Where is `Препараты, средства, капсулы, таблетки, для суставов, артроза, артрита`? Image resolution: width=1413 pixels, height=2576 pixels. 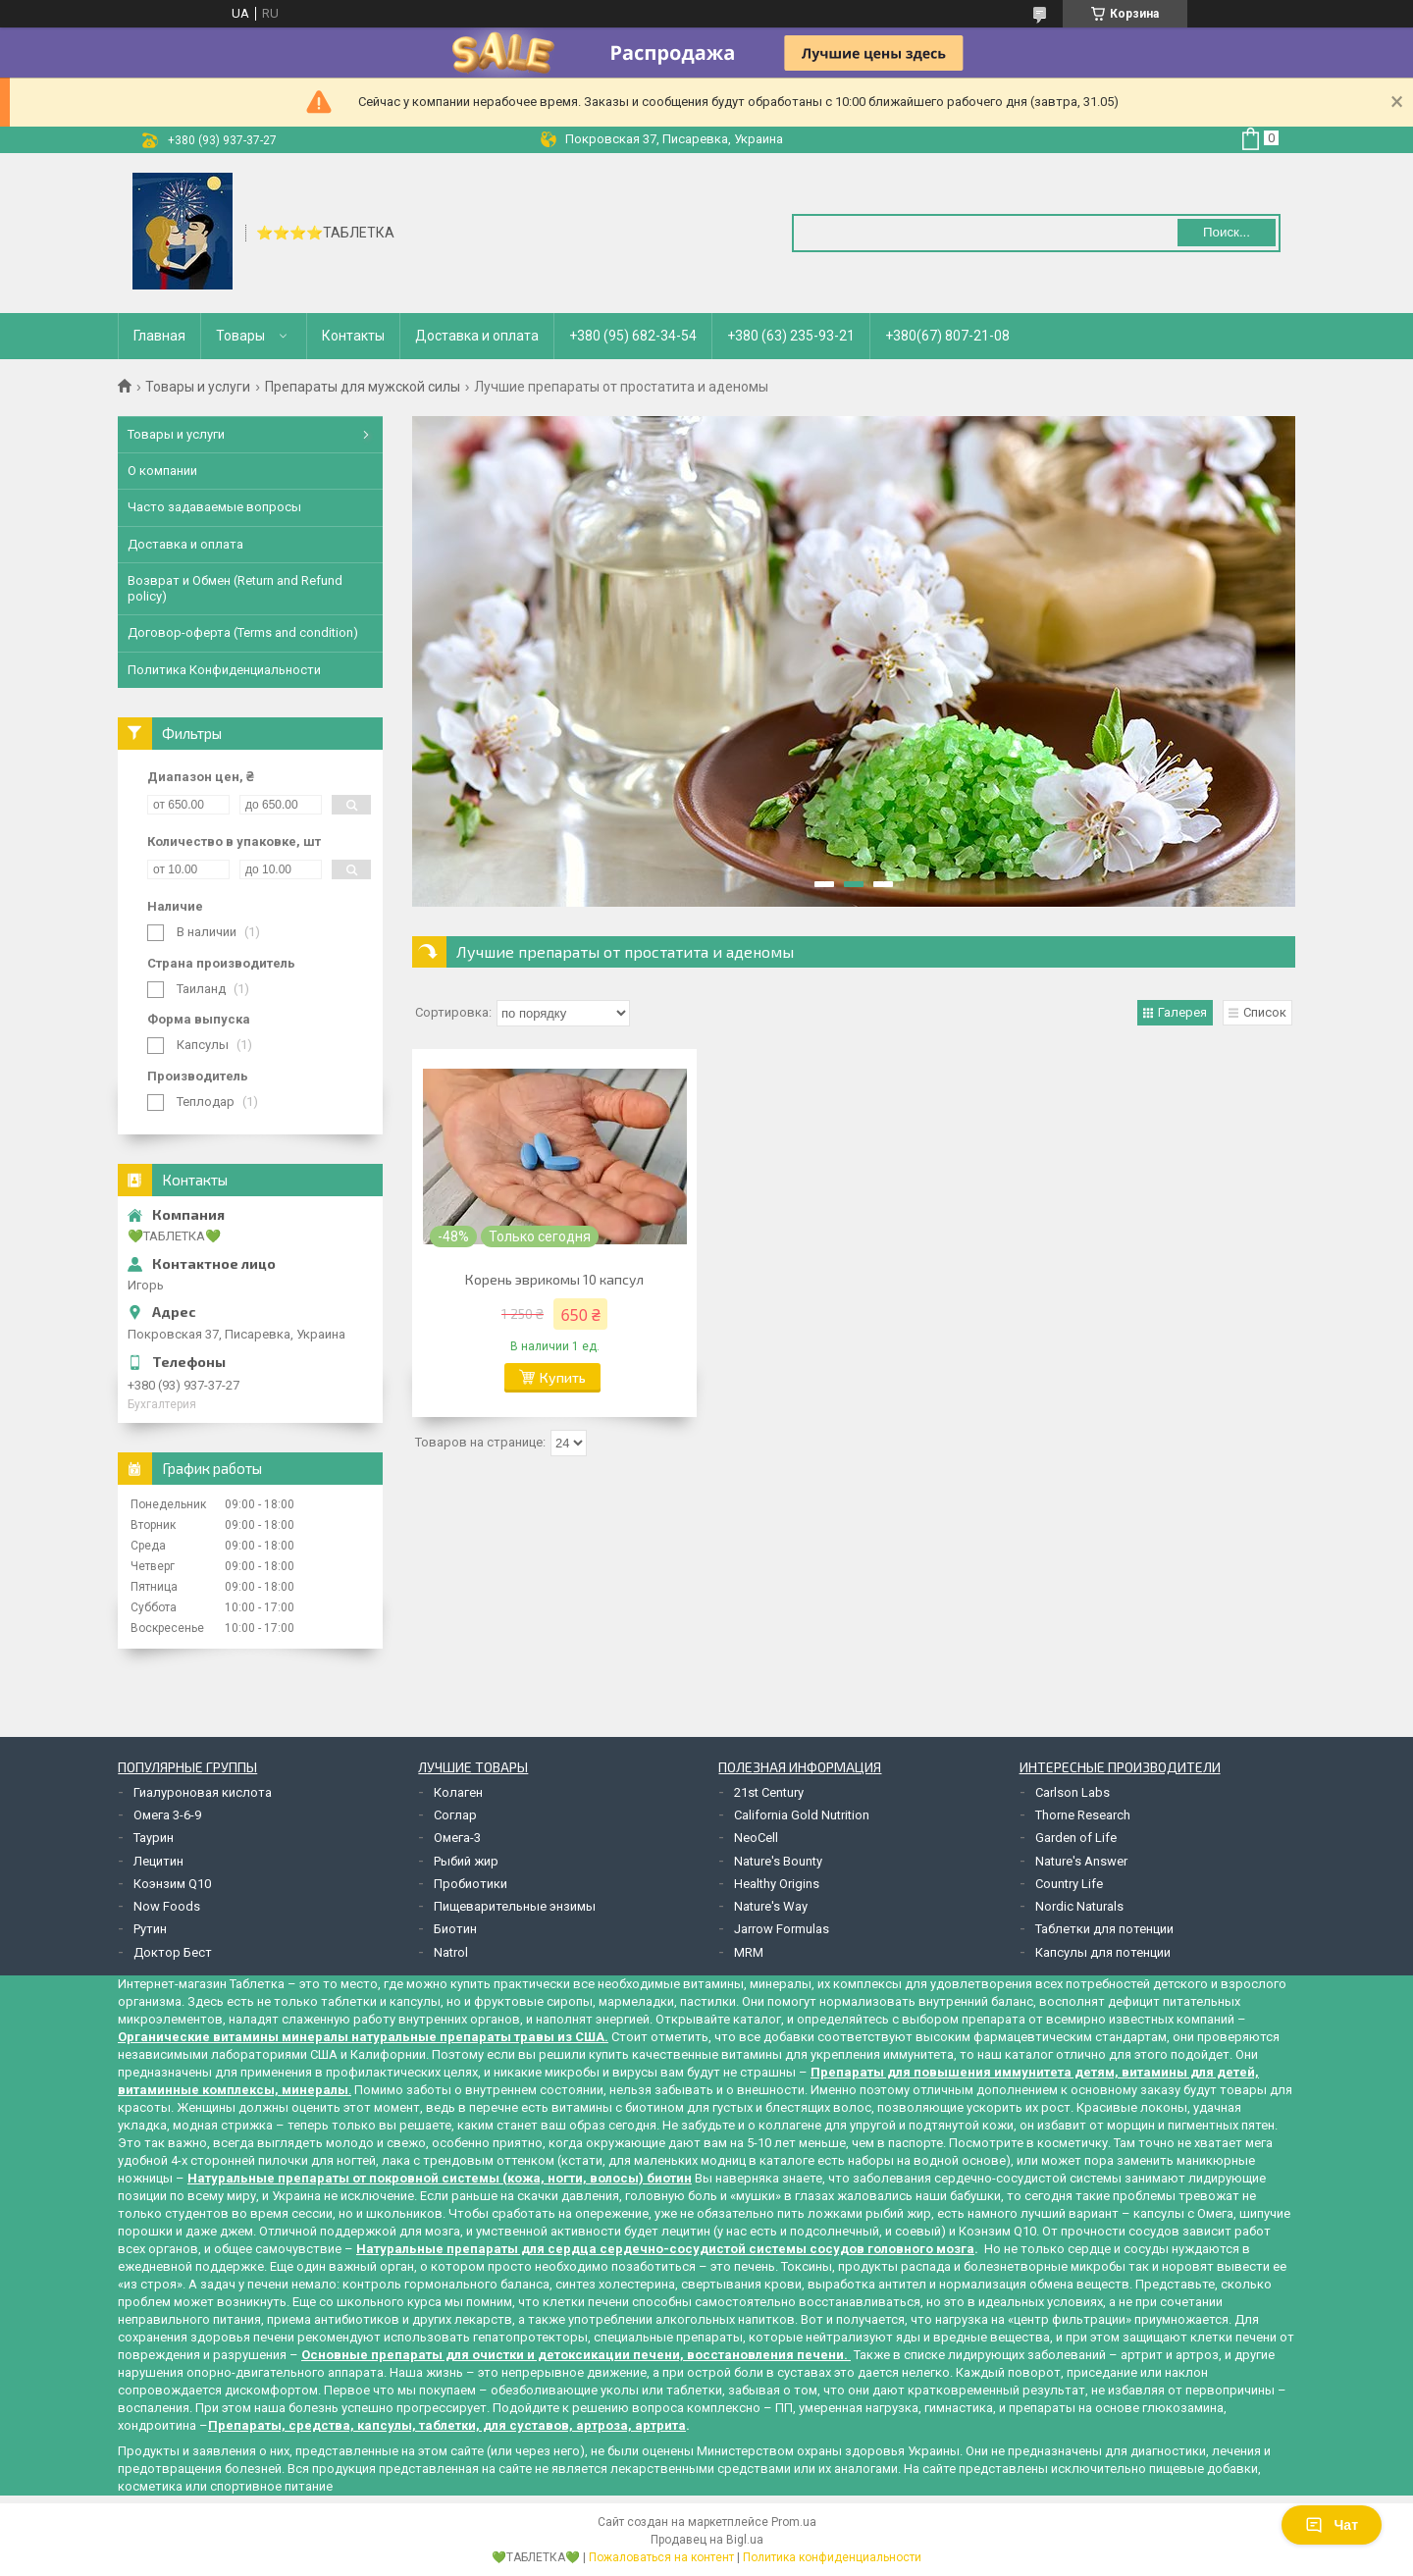
Препараты, средства, капсулы, таблетки, для суставов, артроза, артрита is located at coordinates (447, 2425).